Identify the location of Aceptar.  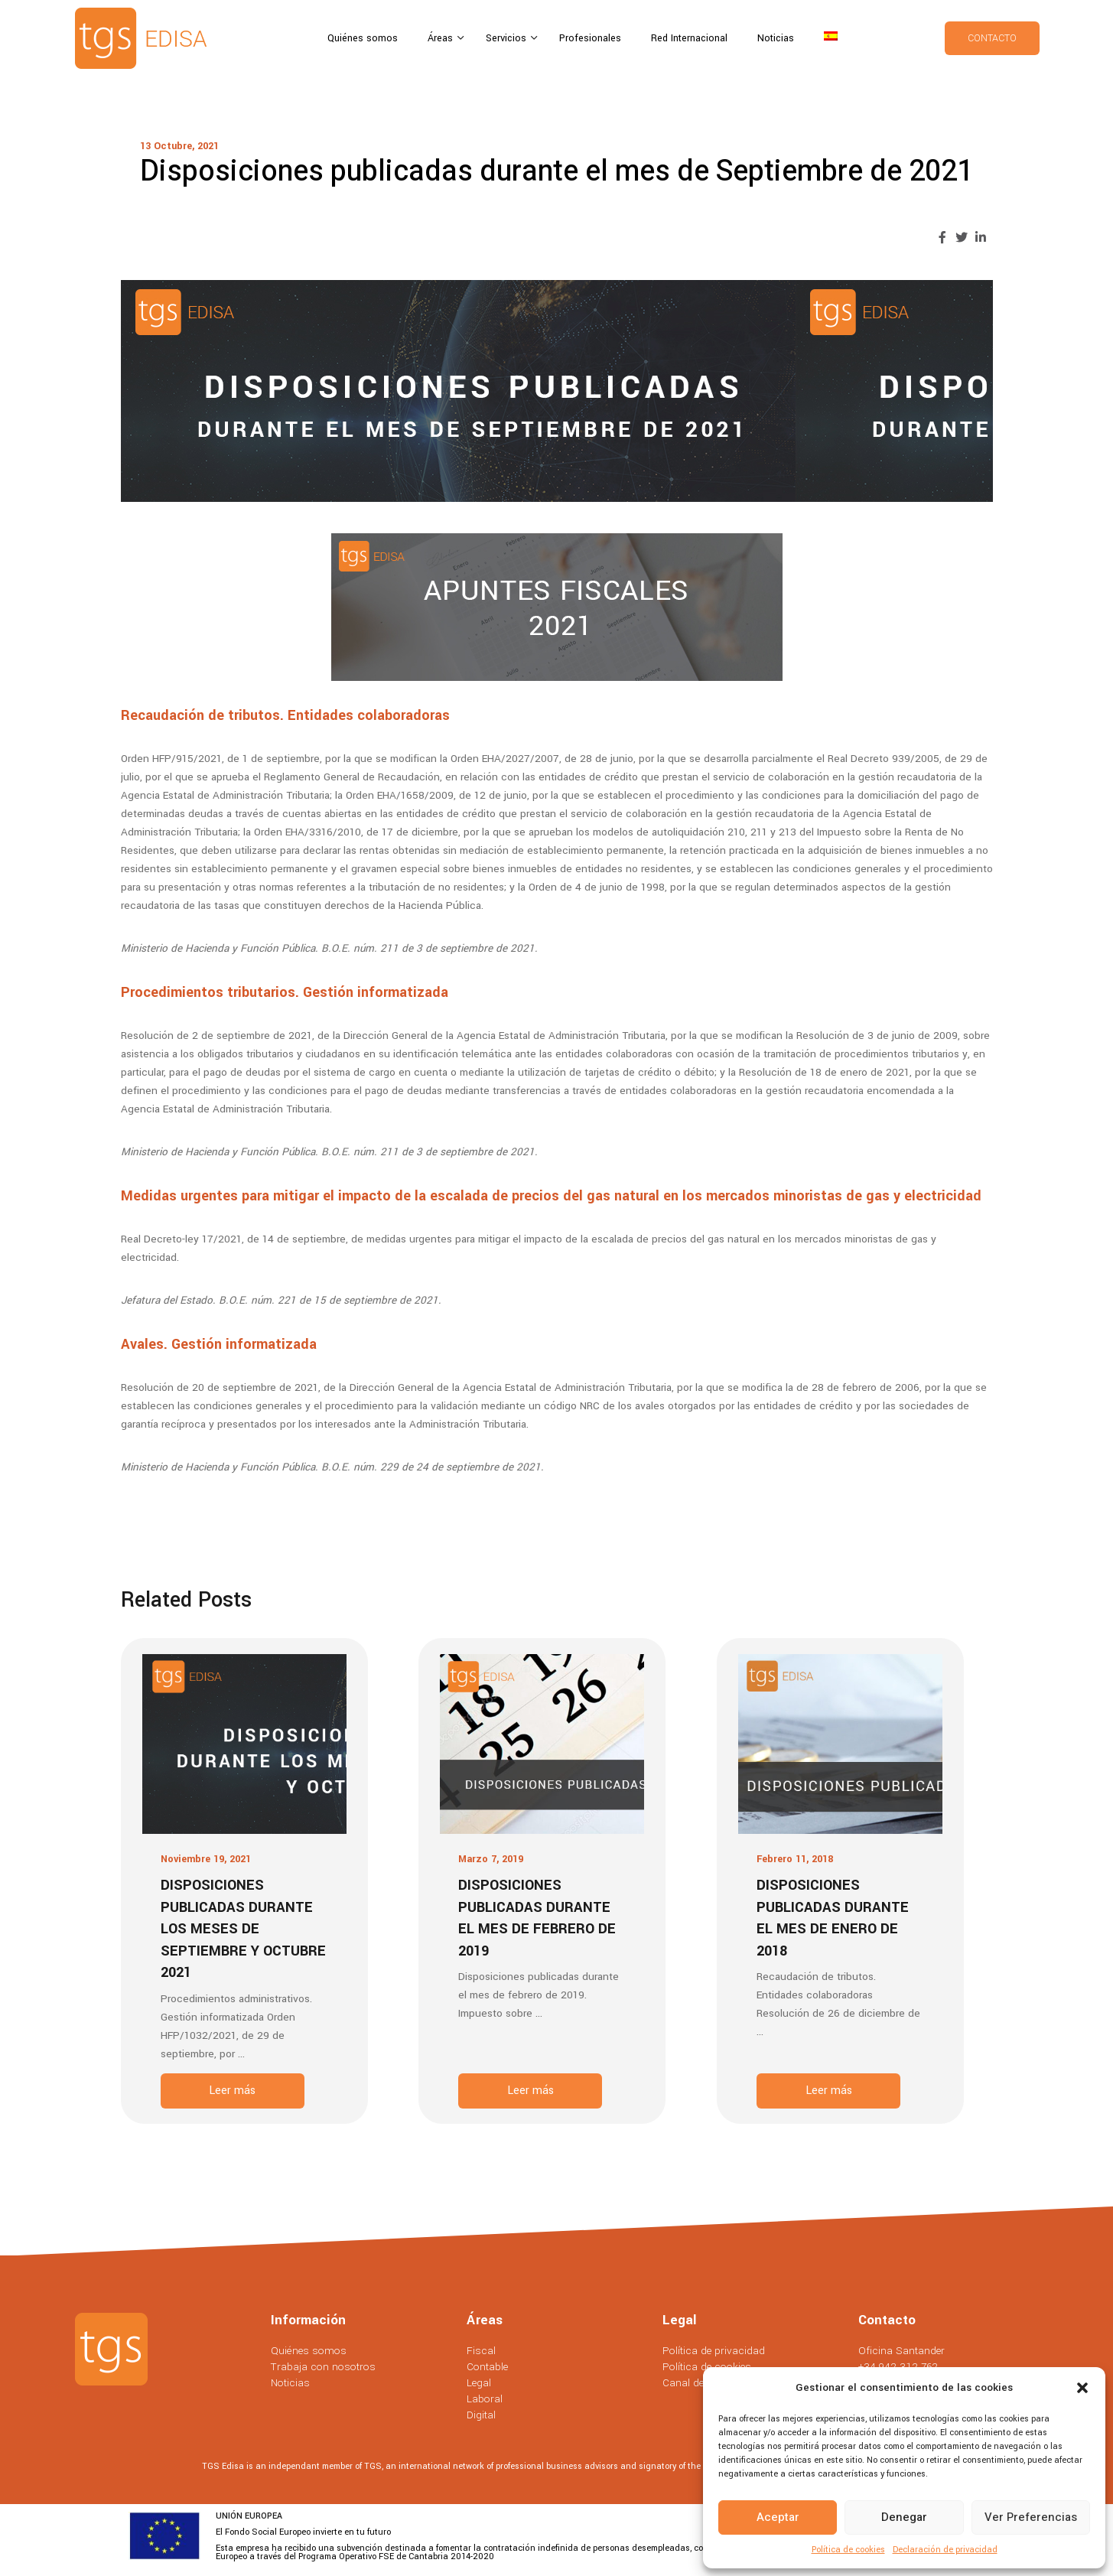
(778, 2517).